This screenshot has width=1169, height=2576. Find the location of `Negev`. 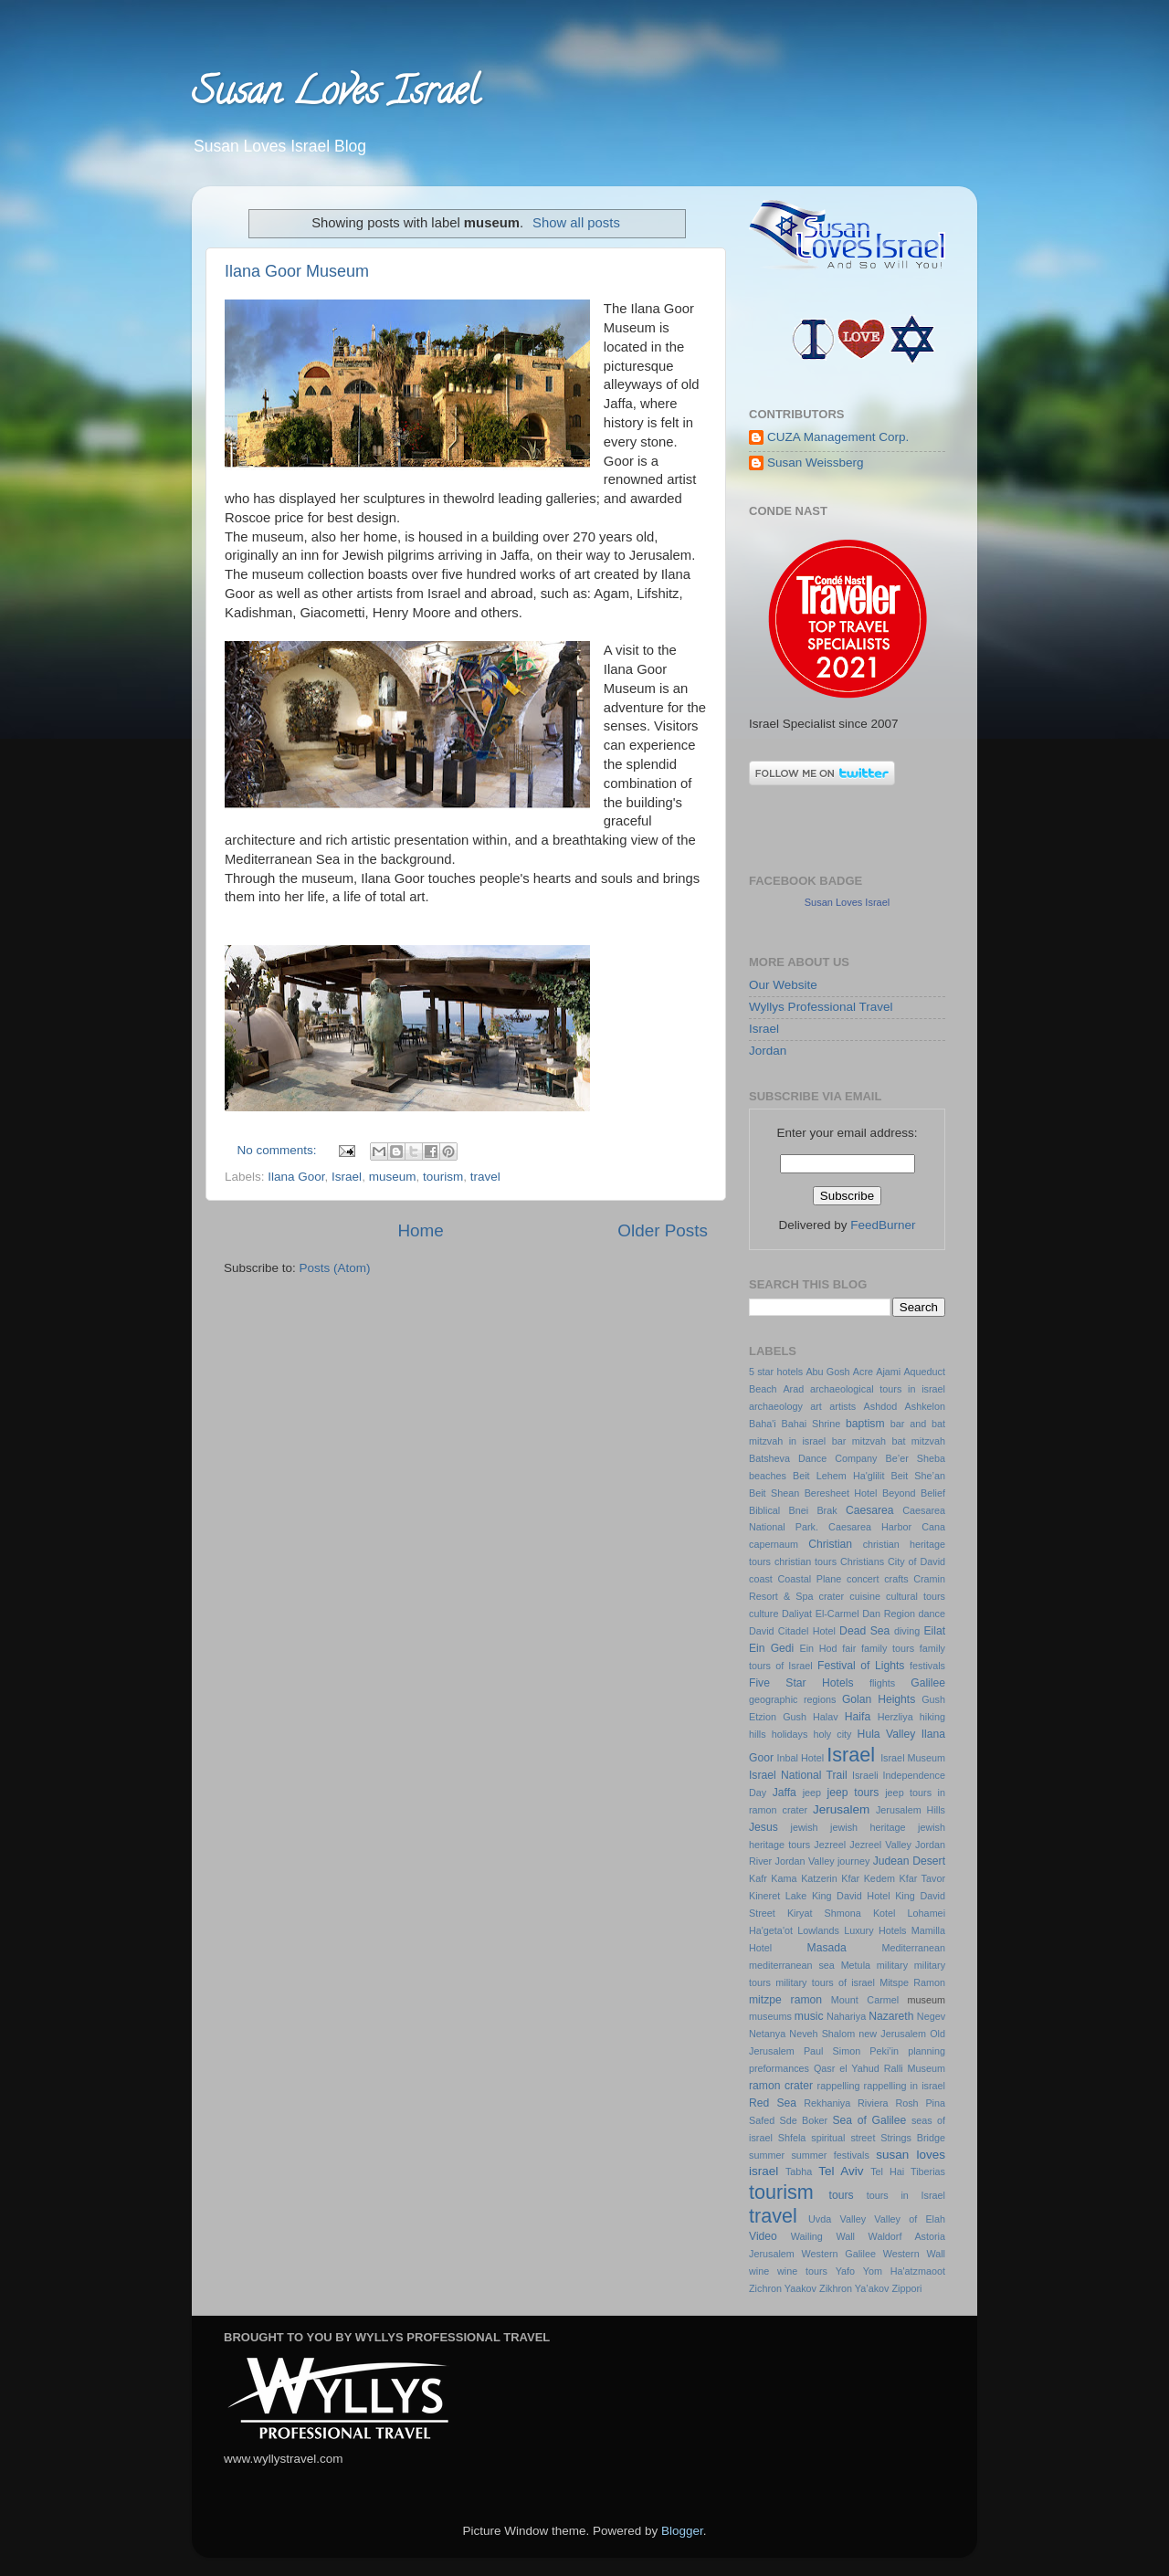

Negev is located at coordinates (931, 2016).